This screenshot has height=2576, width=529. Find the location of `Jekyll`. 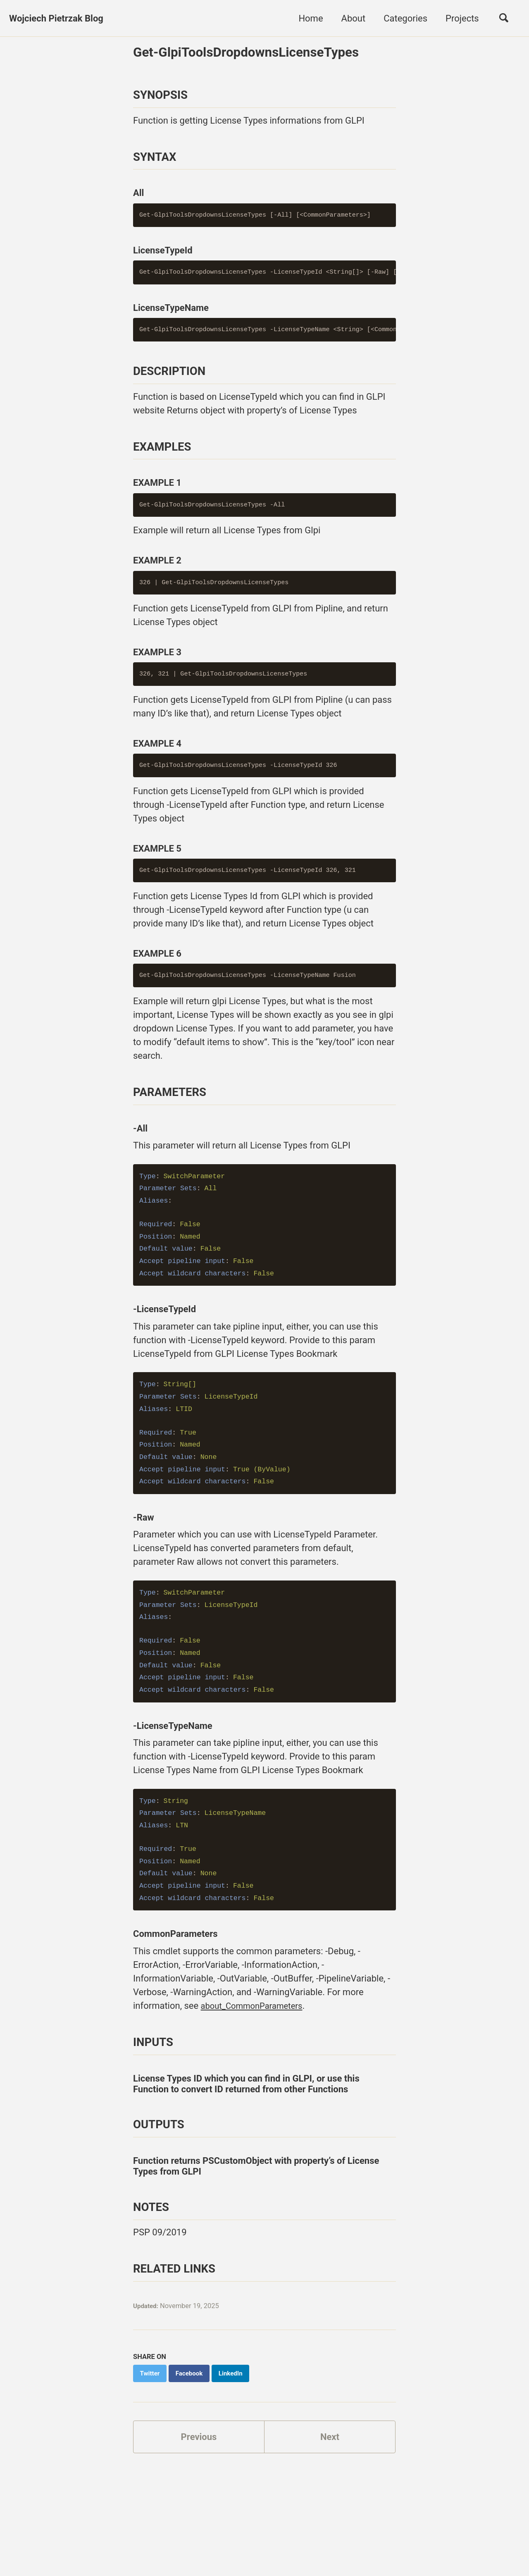

Jekyll is located at coordinates (126, 2553).